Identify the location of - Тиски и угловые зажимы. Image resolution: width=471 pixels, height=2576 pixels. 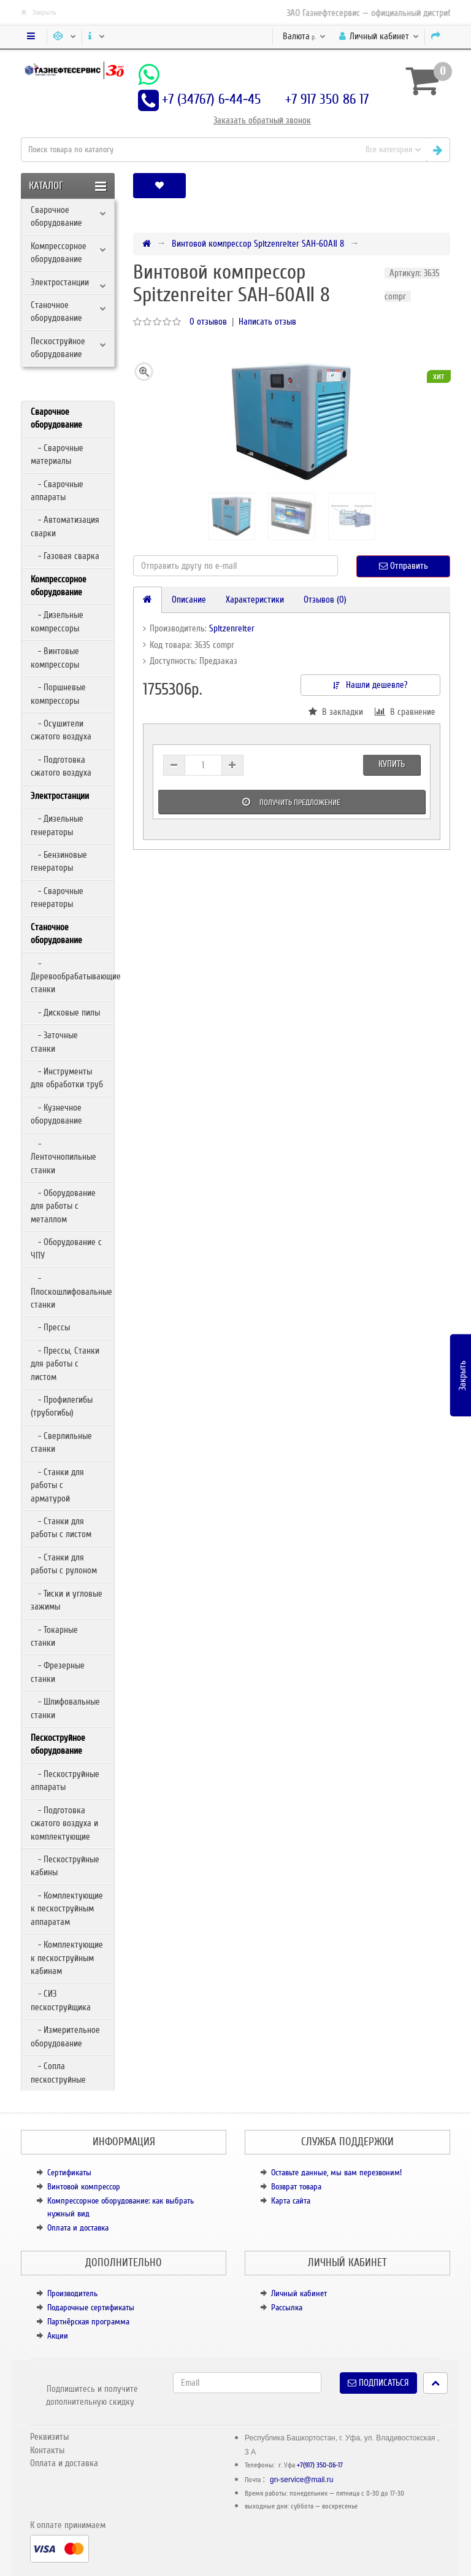
(66, 1600).